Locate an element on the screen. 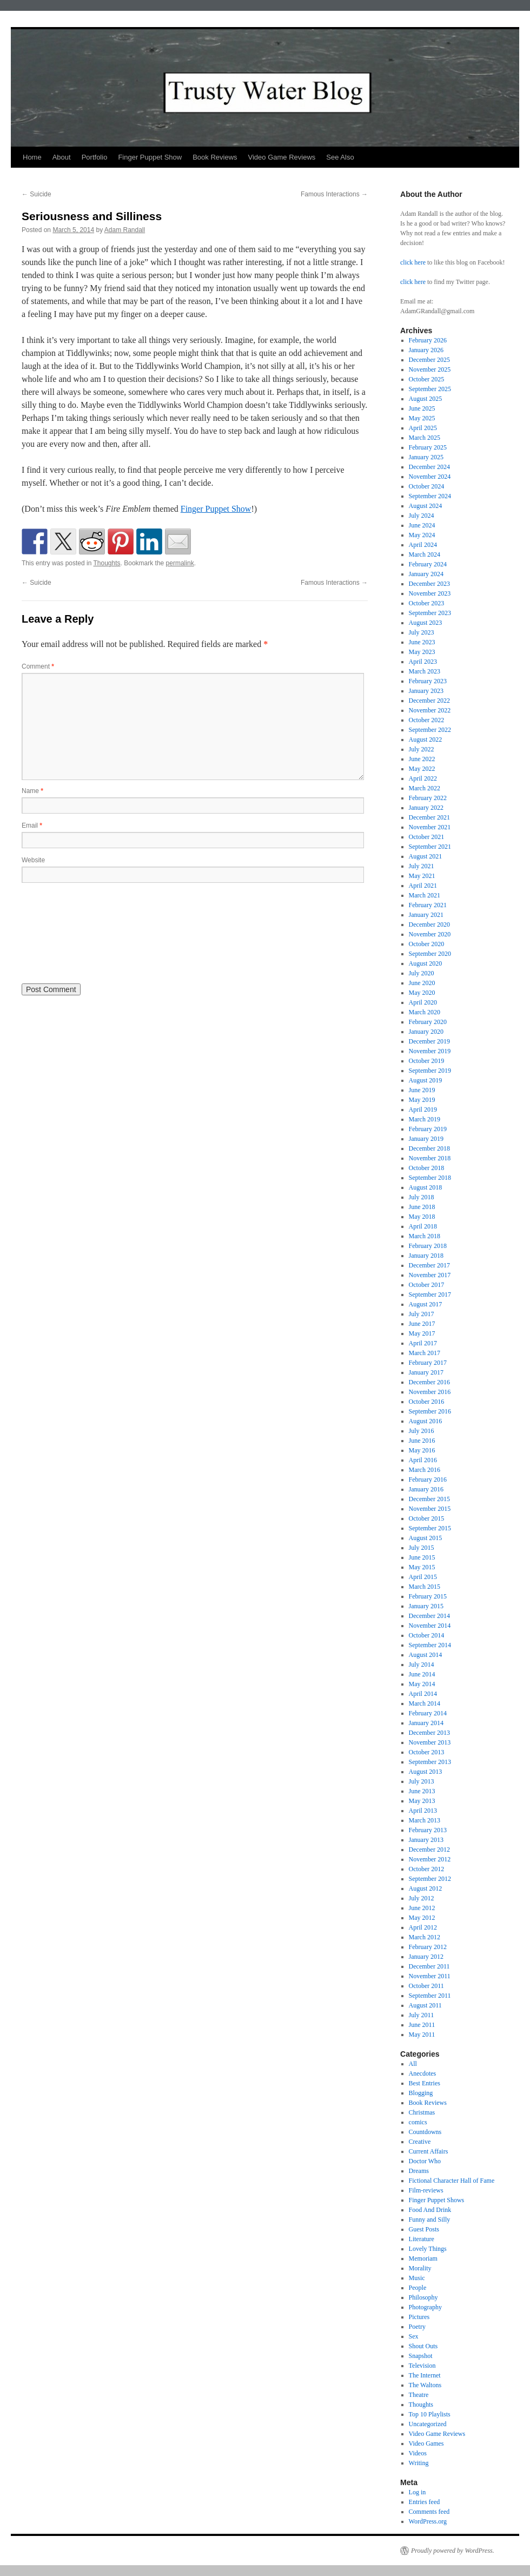  November 2021 is located at coordinates (430, 827).